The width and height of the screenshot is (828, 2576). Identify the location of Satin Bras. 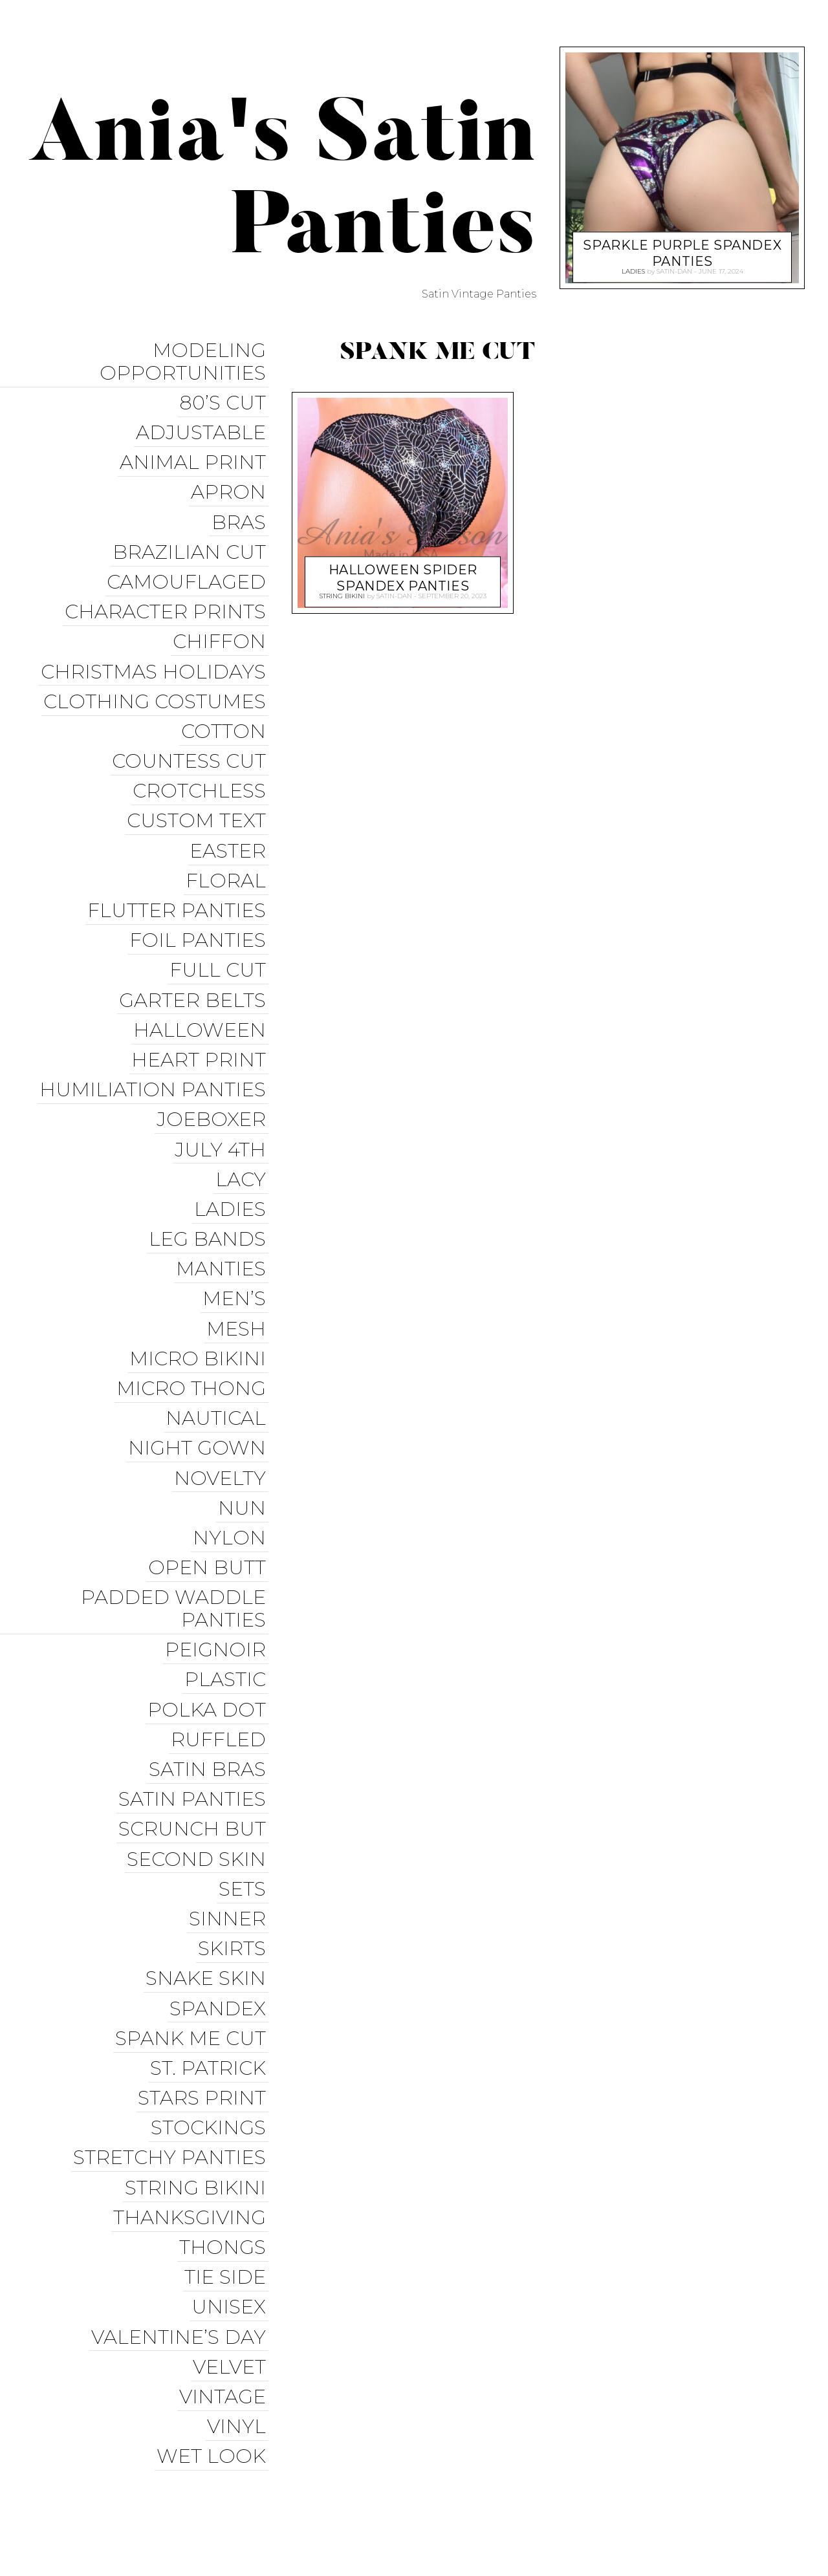
(209, 1672).